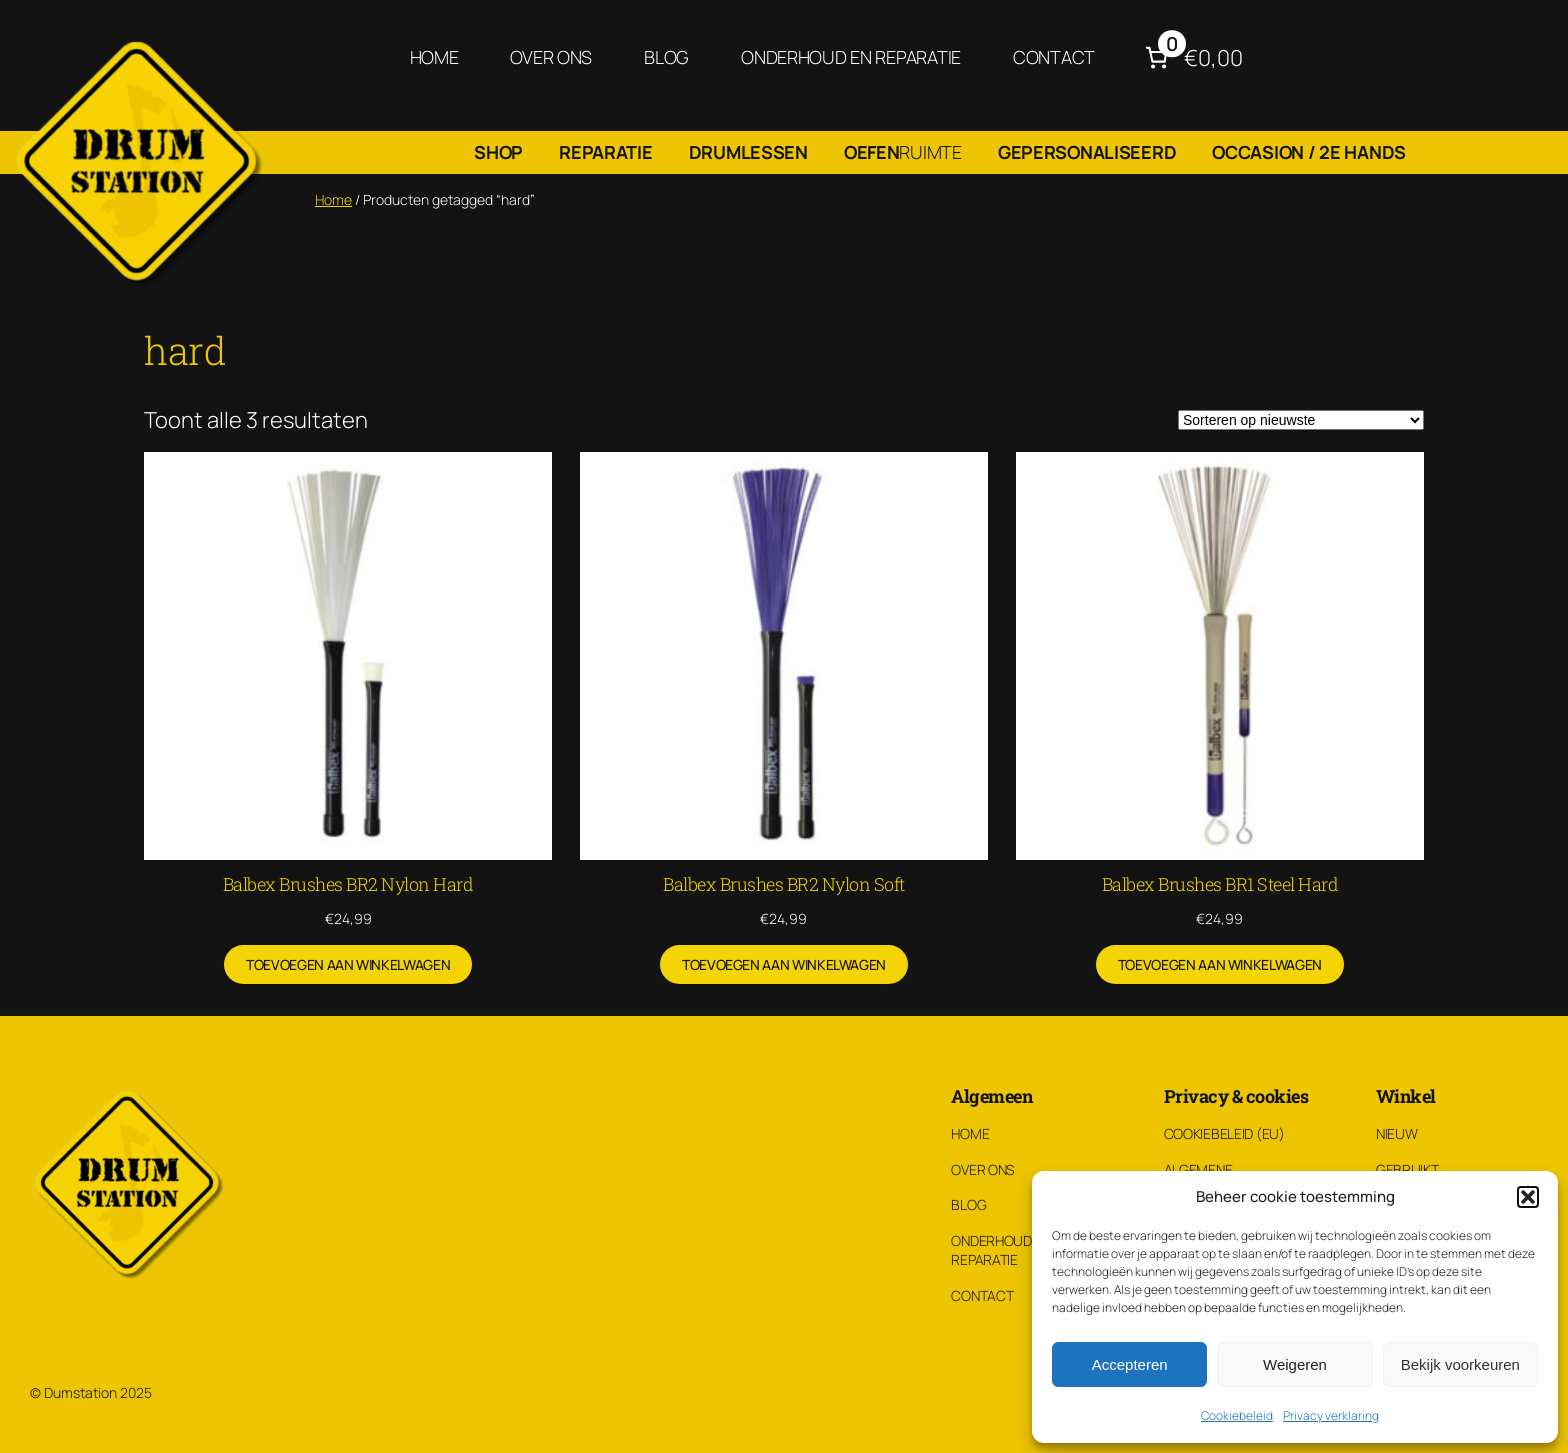 The height and width of the screenshot is (1453, 1568). What do you see at coordinates (348, 965) in the screenshot?
I see `[Toevoegen aan winkelwagen: “Balbex Brushes BR2 Nylon Hard“]` at bounding box center [348, 965].